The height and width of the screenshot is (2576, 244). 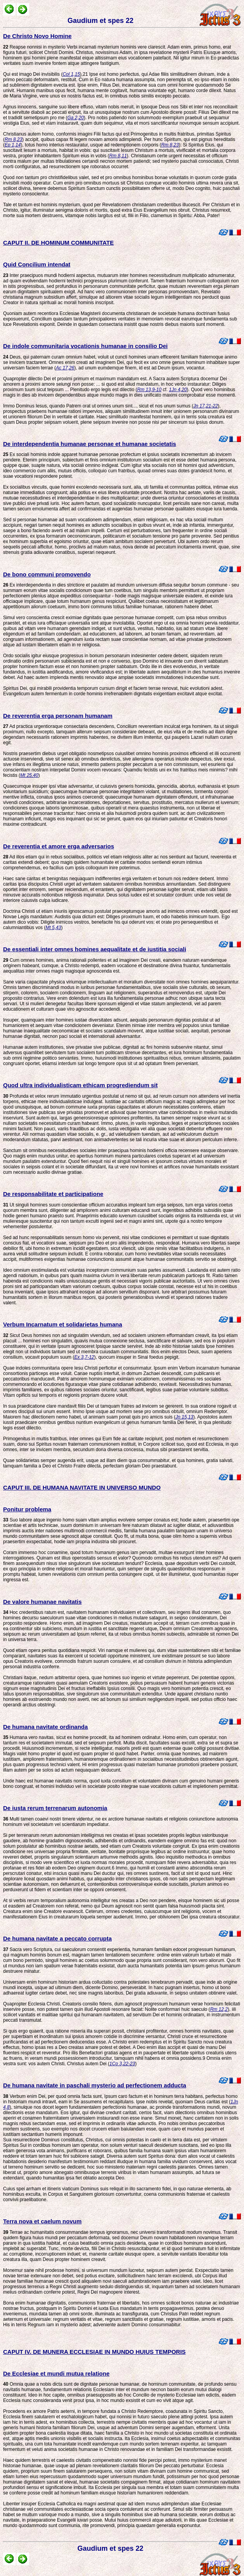 What do you see at coordinates (89, 443) in the screenshot?
I see `De interdependentia humanae personae et humanae societatis` at bounding box center [89, 443].